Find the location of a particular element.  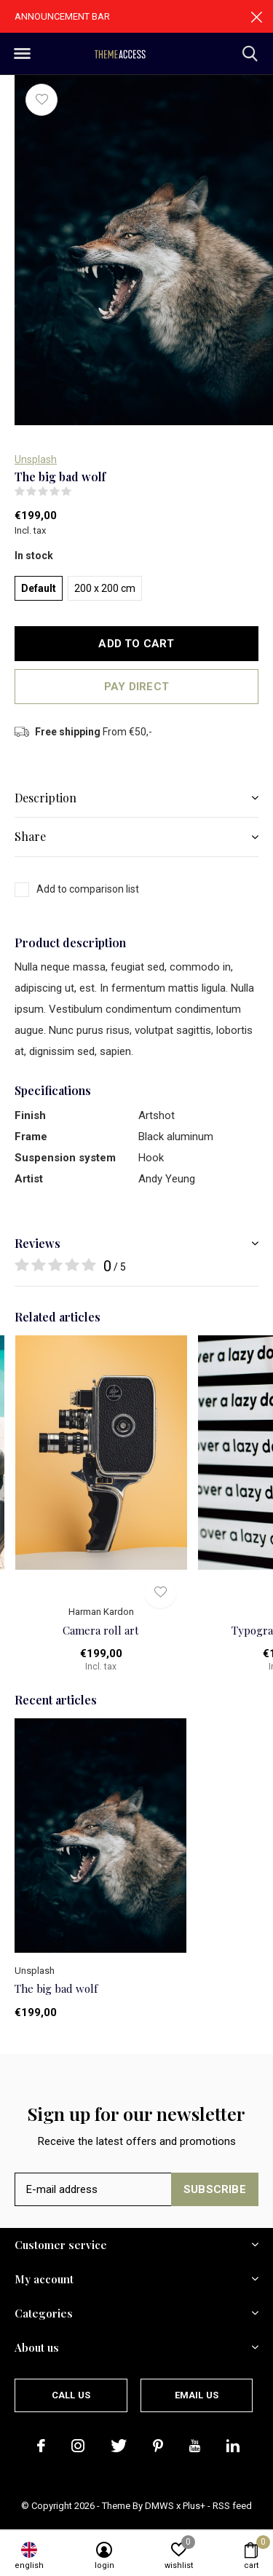

200 x 200 cm is located at coordinates (104, 588).